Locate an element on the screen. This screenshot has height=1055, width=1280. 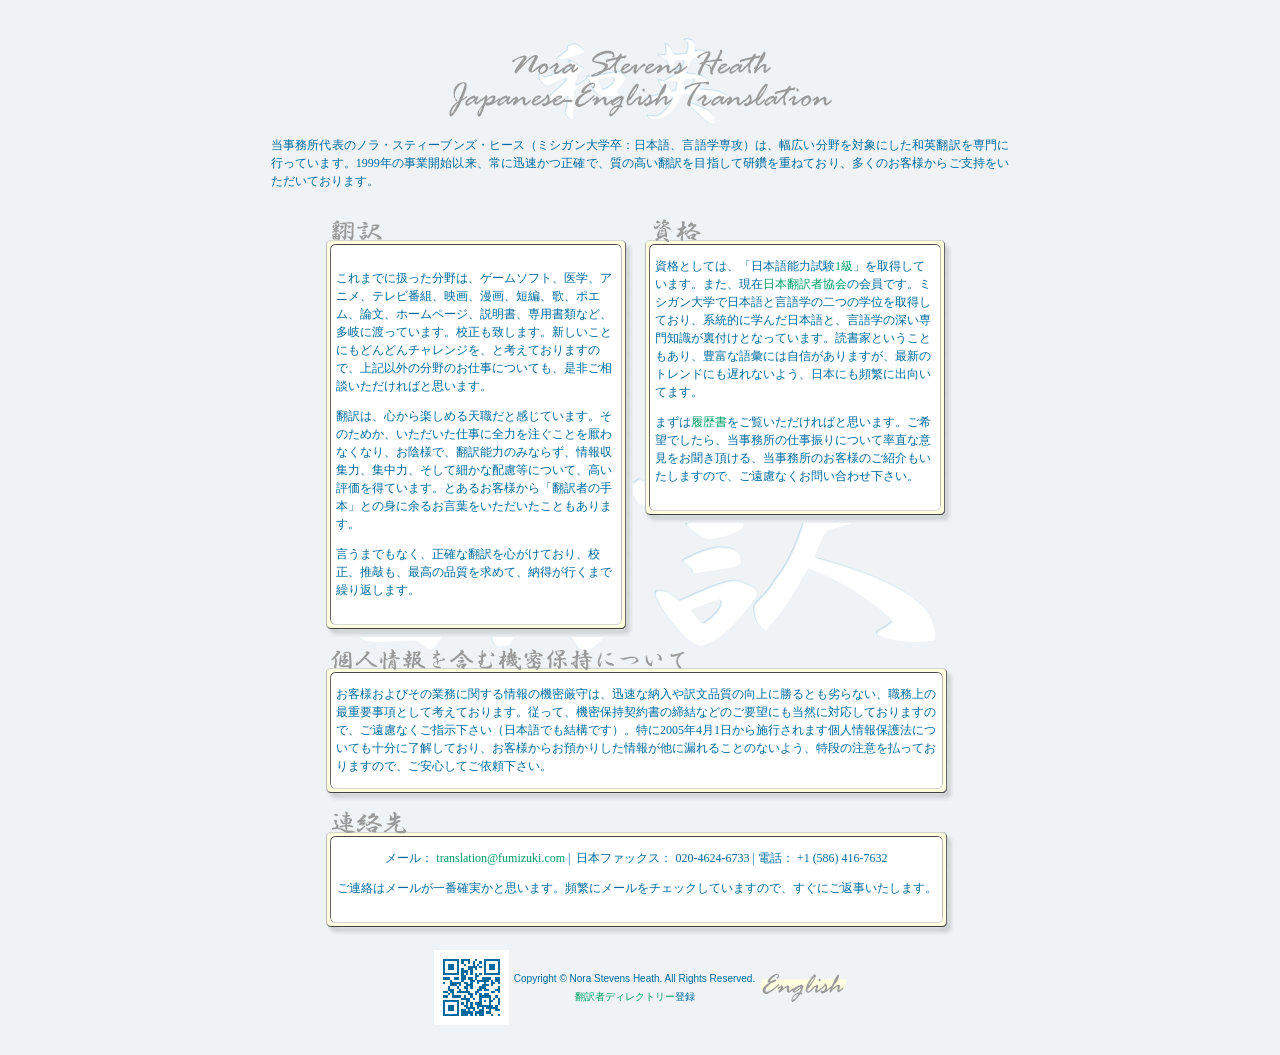
日本翻訳者協会 is located at coordinates (805, 284).